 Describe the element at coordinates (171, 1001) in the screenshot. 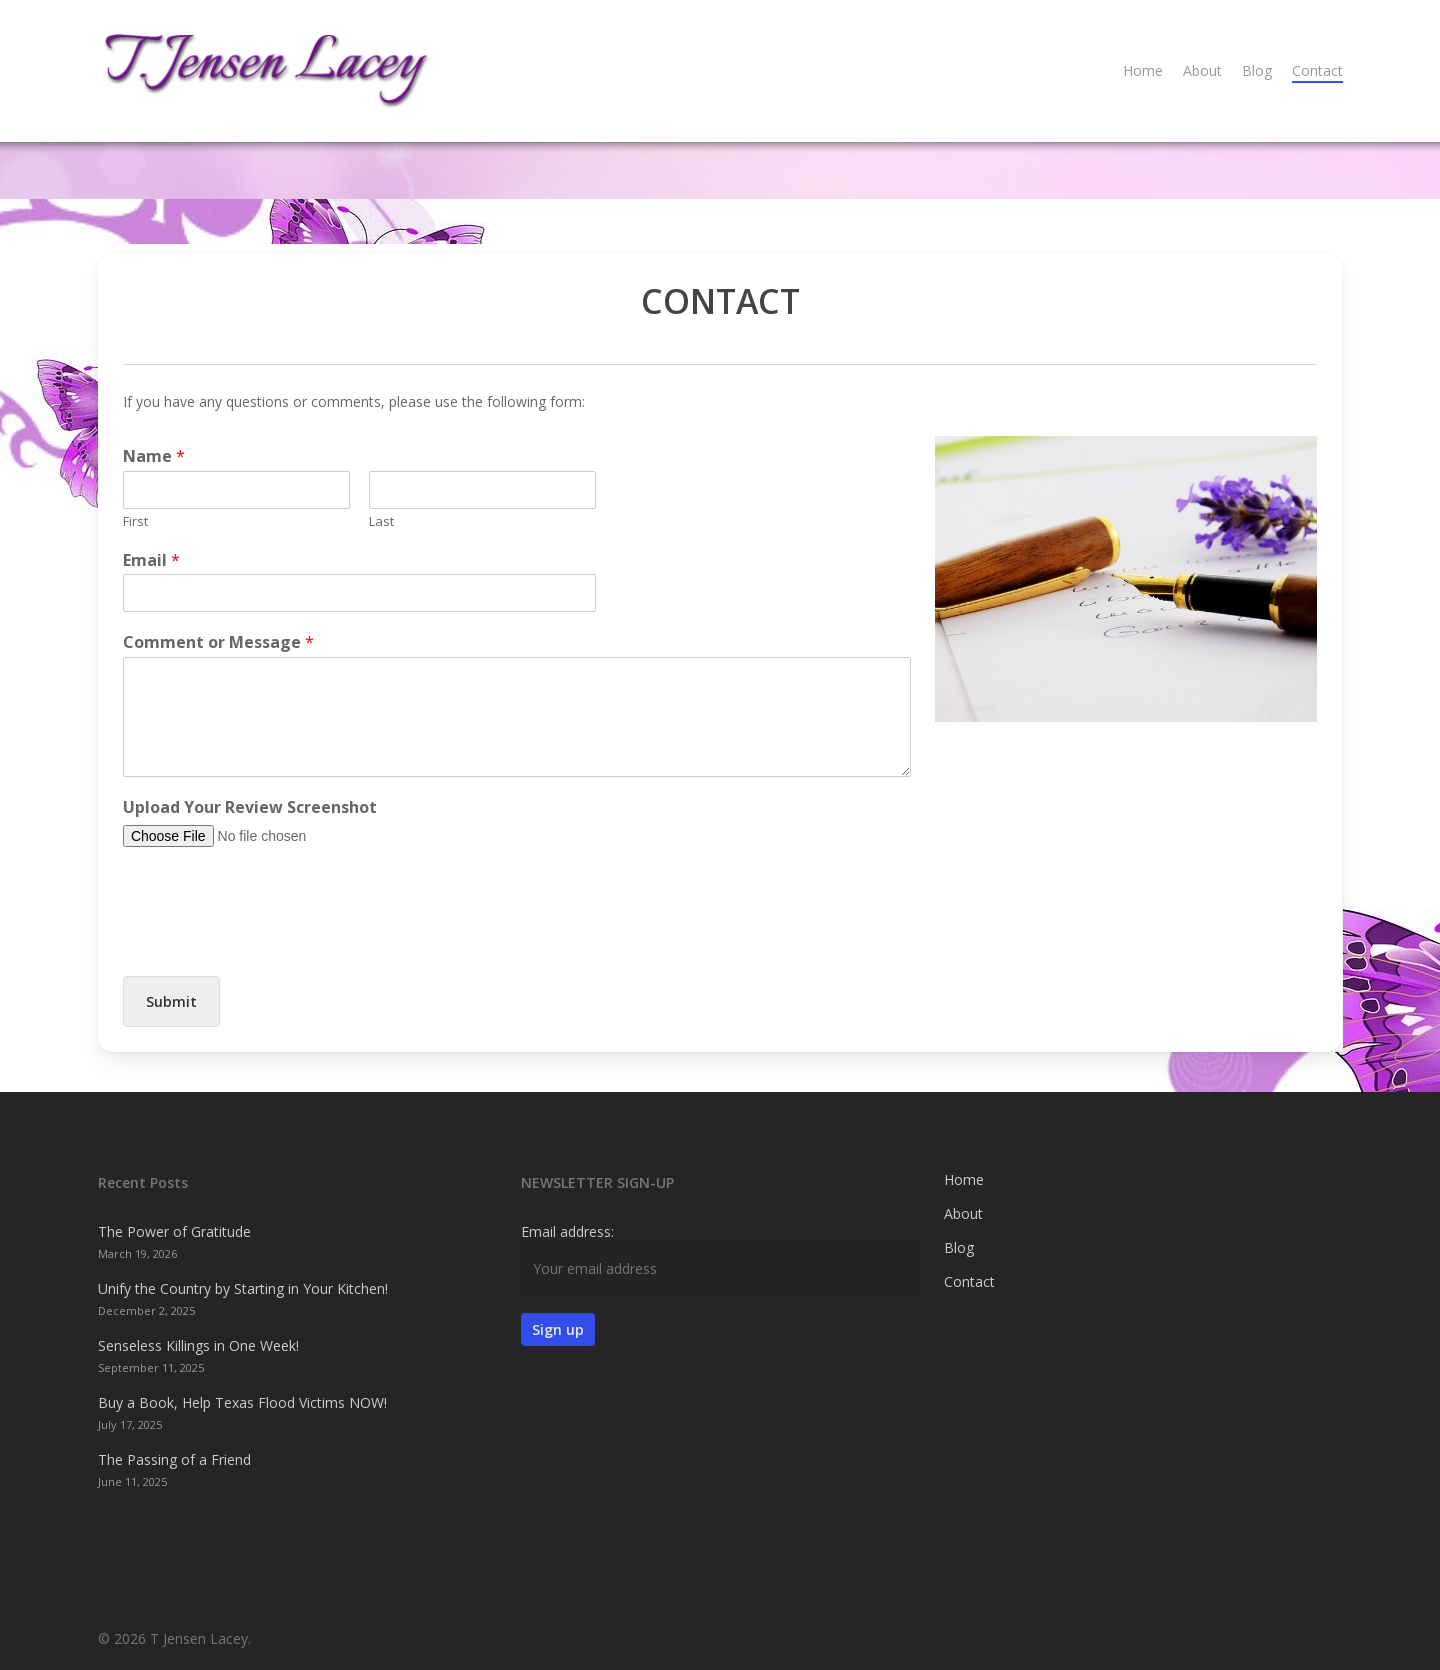

I see `Submit` at that location.